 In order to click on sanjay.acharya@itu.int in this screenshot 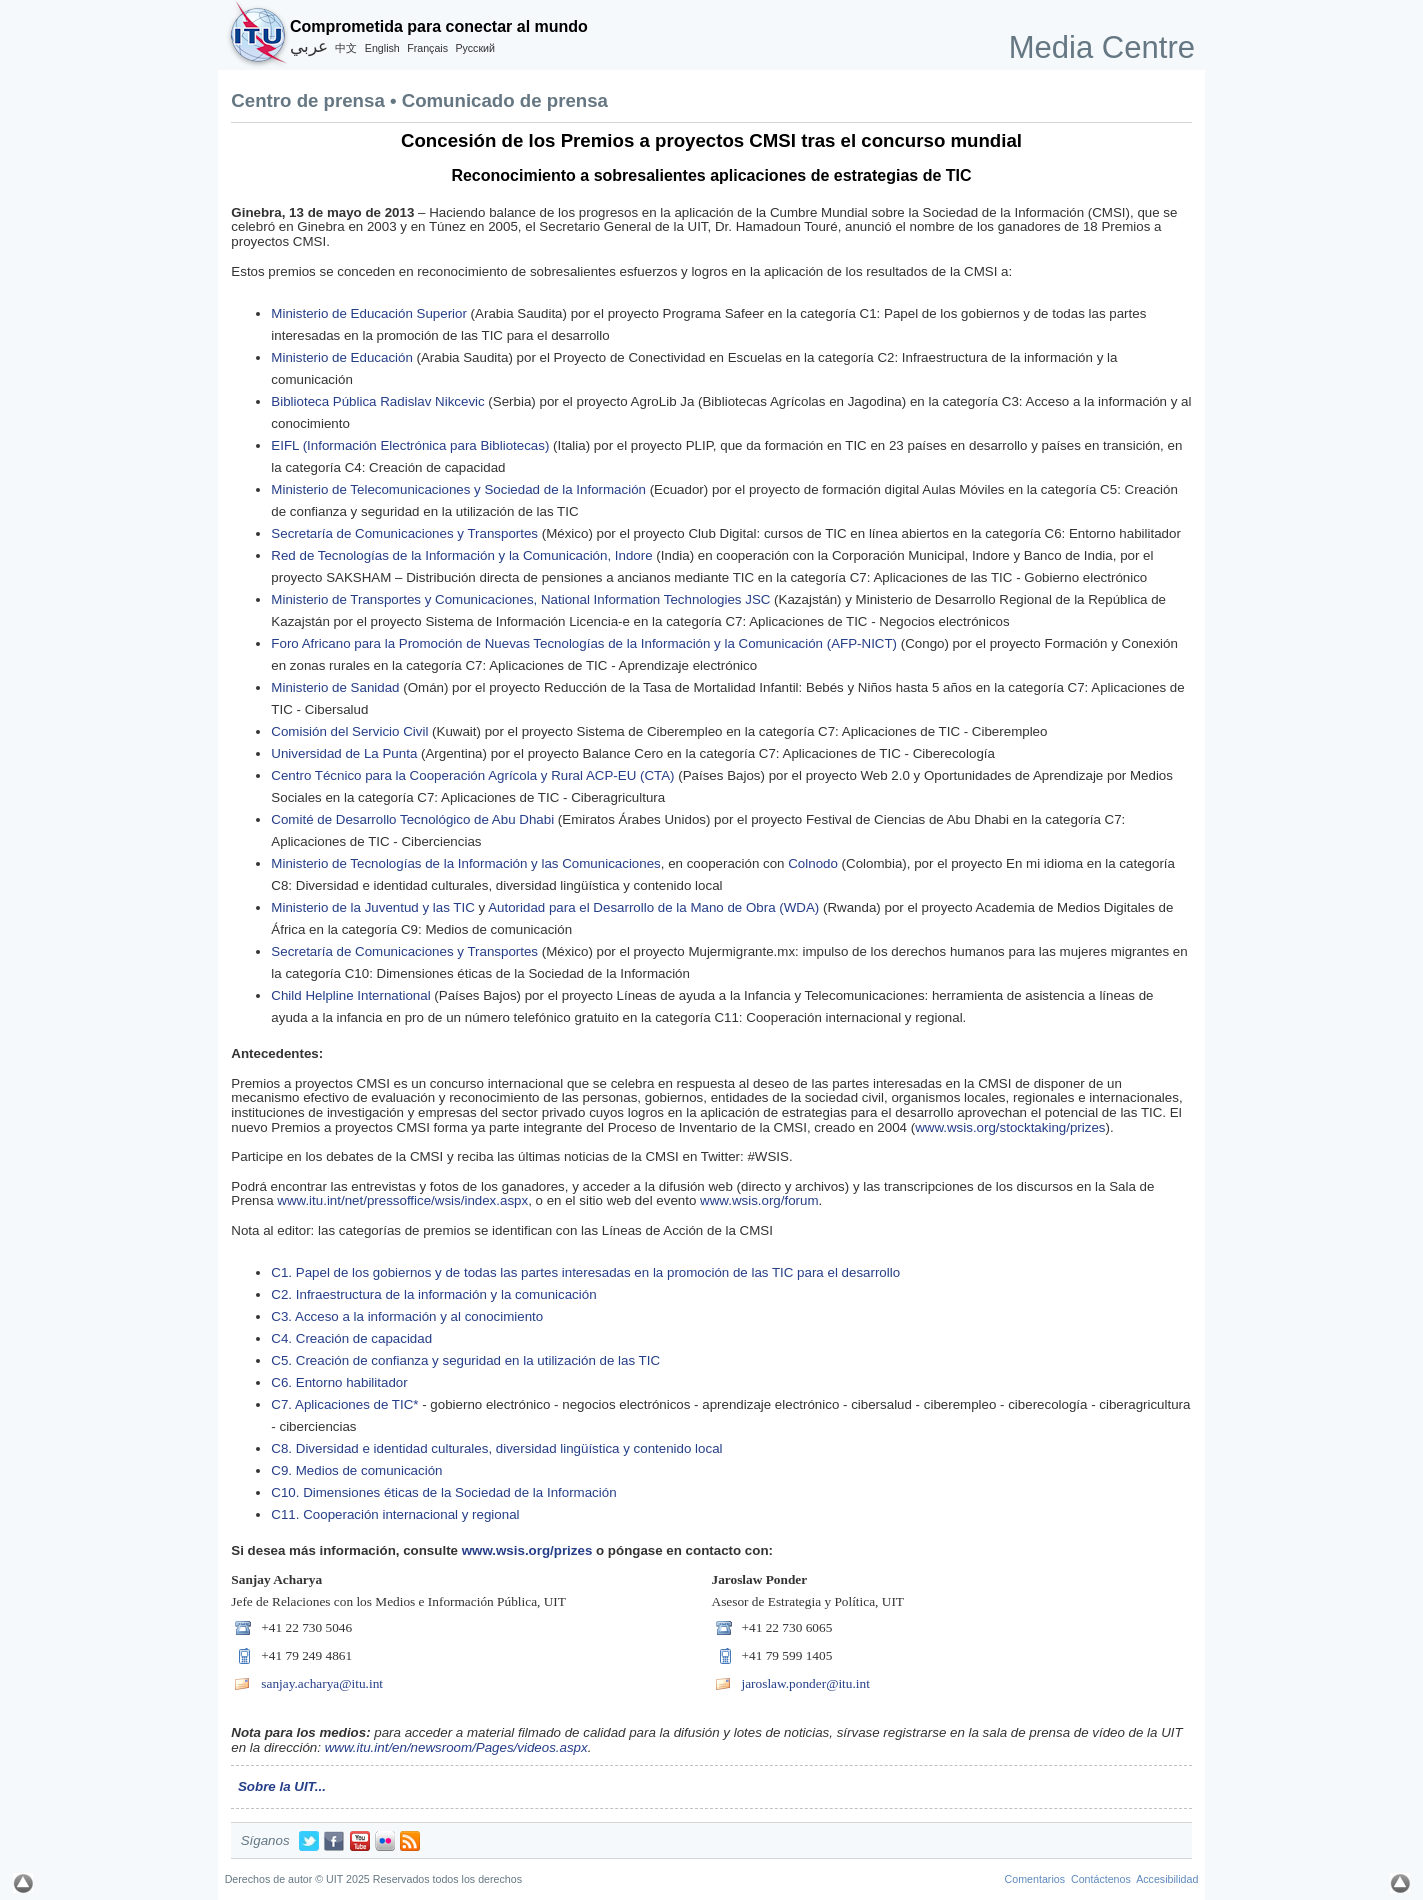, I will do `click(322, 1683)`.